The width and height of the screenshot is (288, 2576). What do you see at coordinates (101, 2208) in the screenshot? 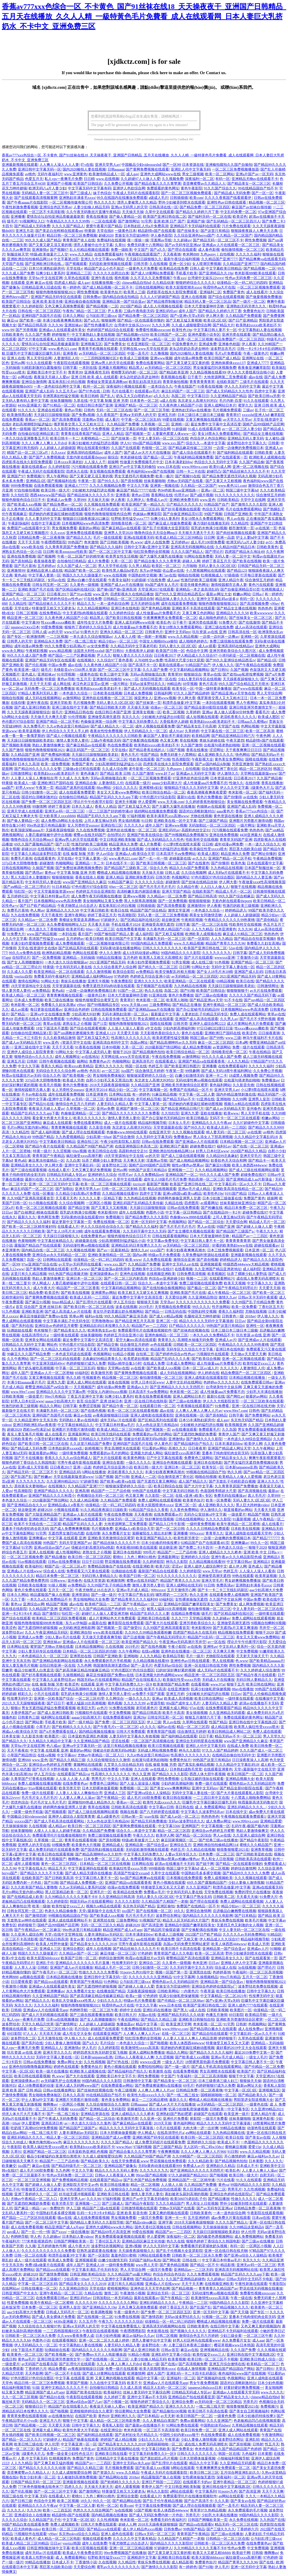
I see `精品国产三级a在线观看` at bounding box center [101, 2208].